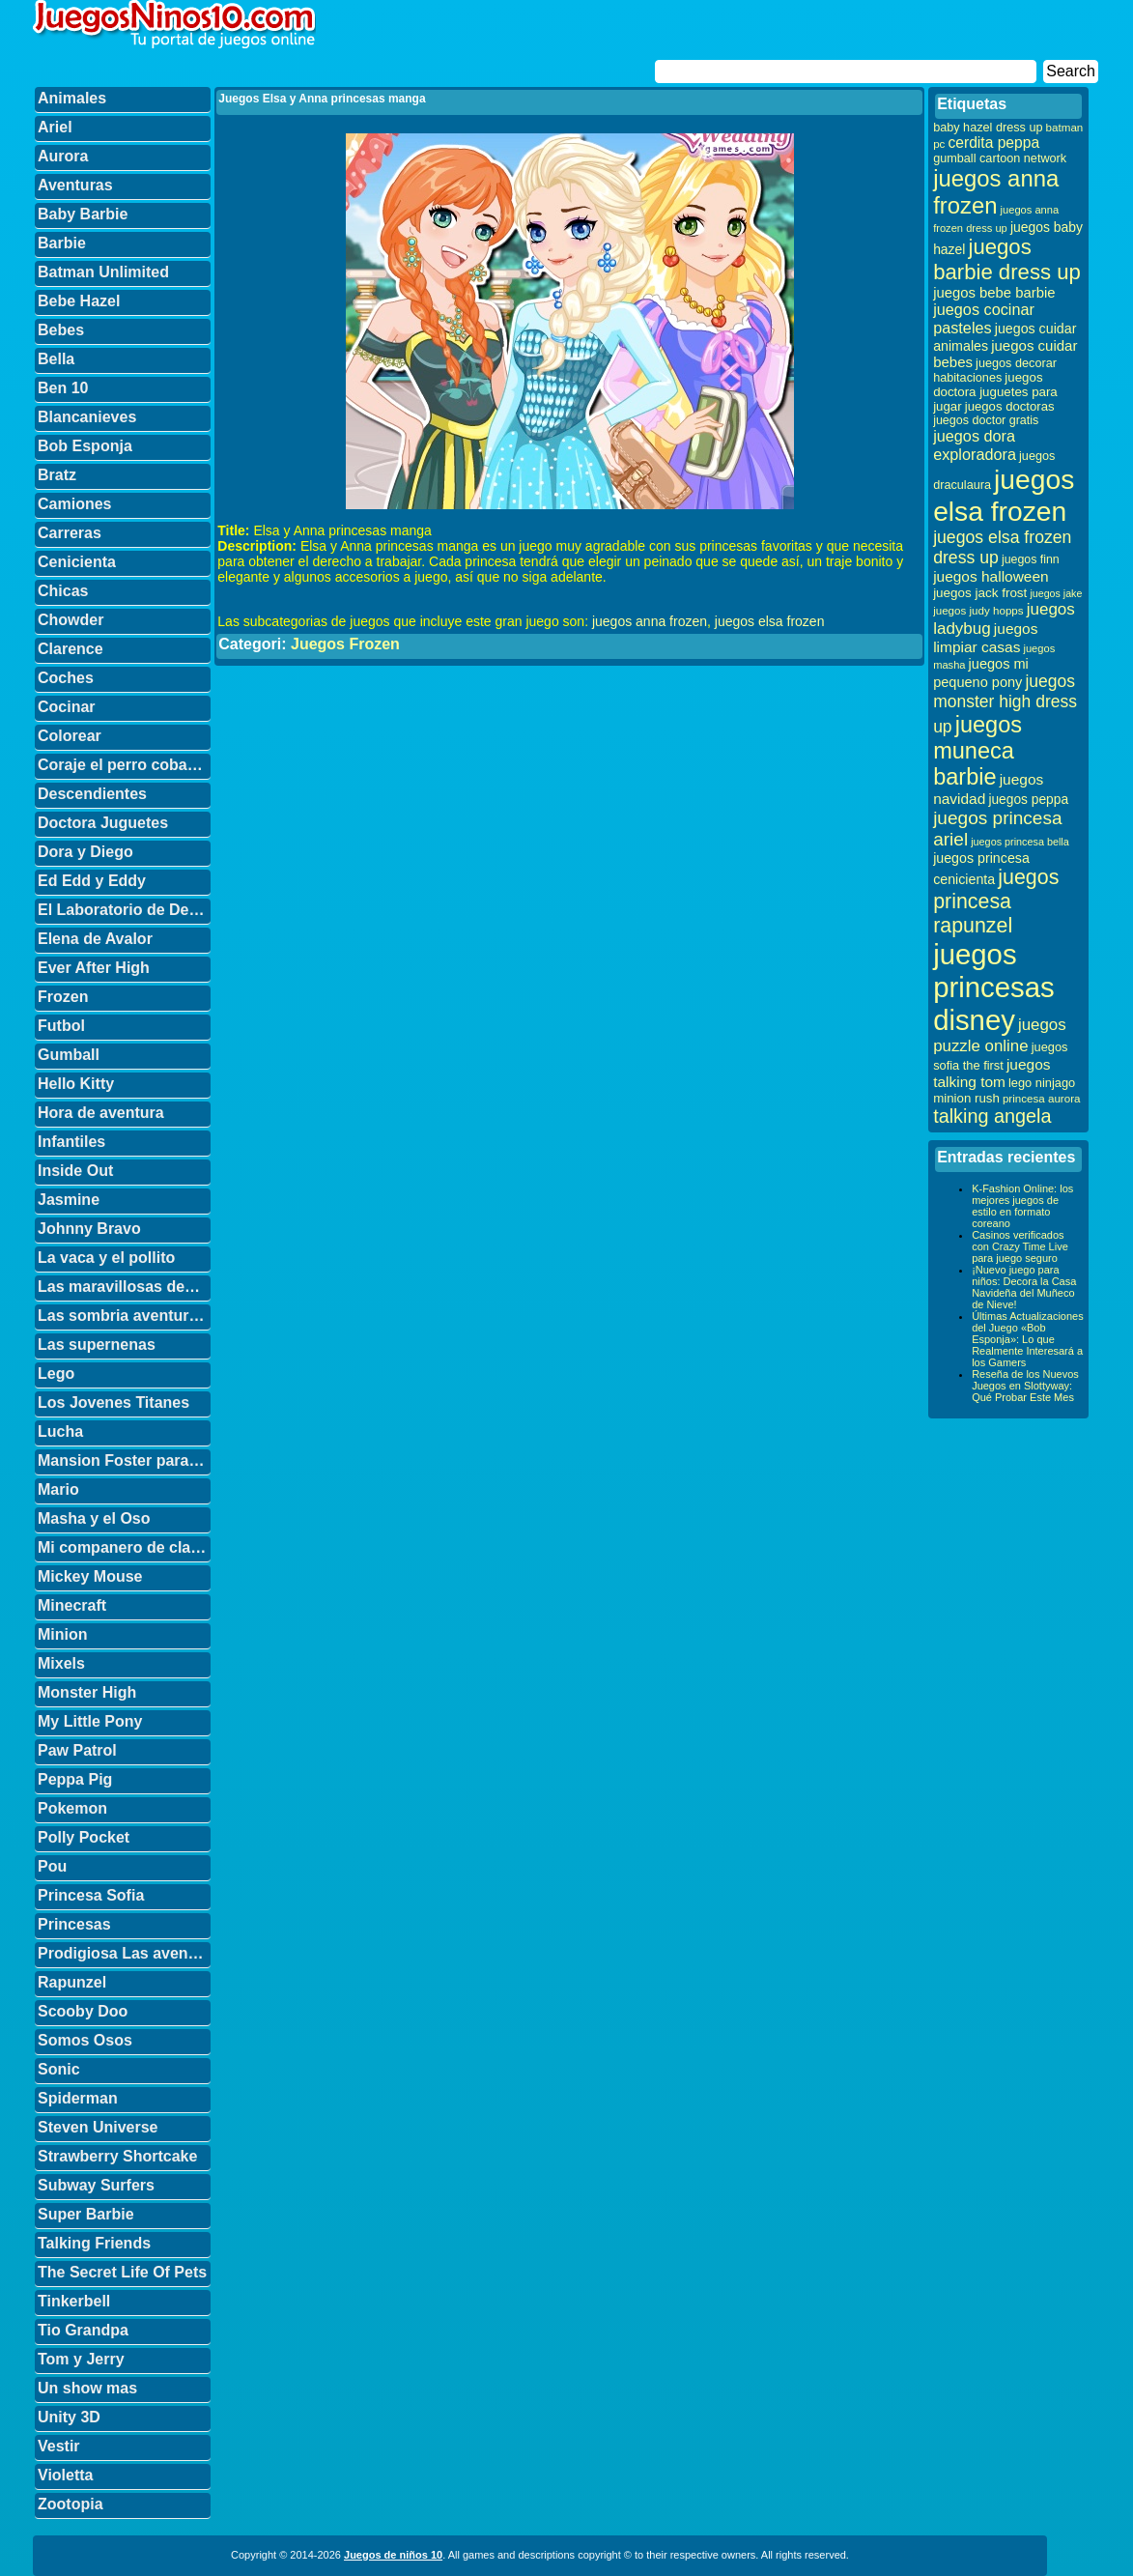 The image size is (1133, 2576). What do you see at coordinates (106, 1257) in the screenshot?
I see `La vaca y el pollito` at bounding box center [106, 1257].